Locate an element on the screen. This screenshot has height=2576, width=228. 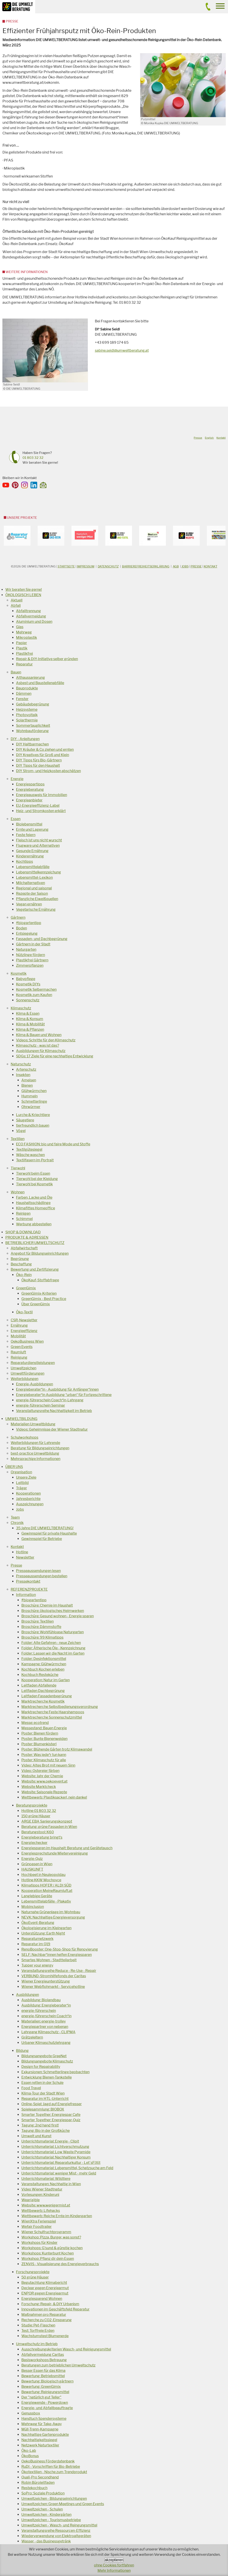
Urbaner Klimaschutzlehrgang is located at coordinates (46, 2043).